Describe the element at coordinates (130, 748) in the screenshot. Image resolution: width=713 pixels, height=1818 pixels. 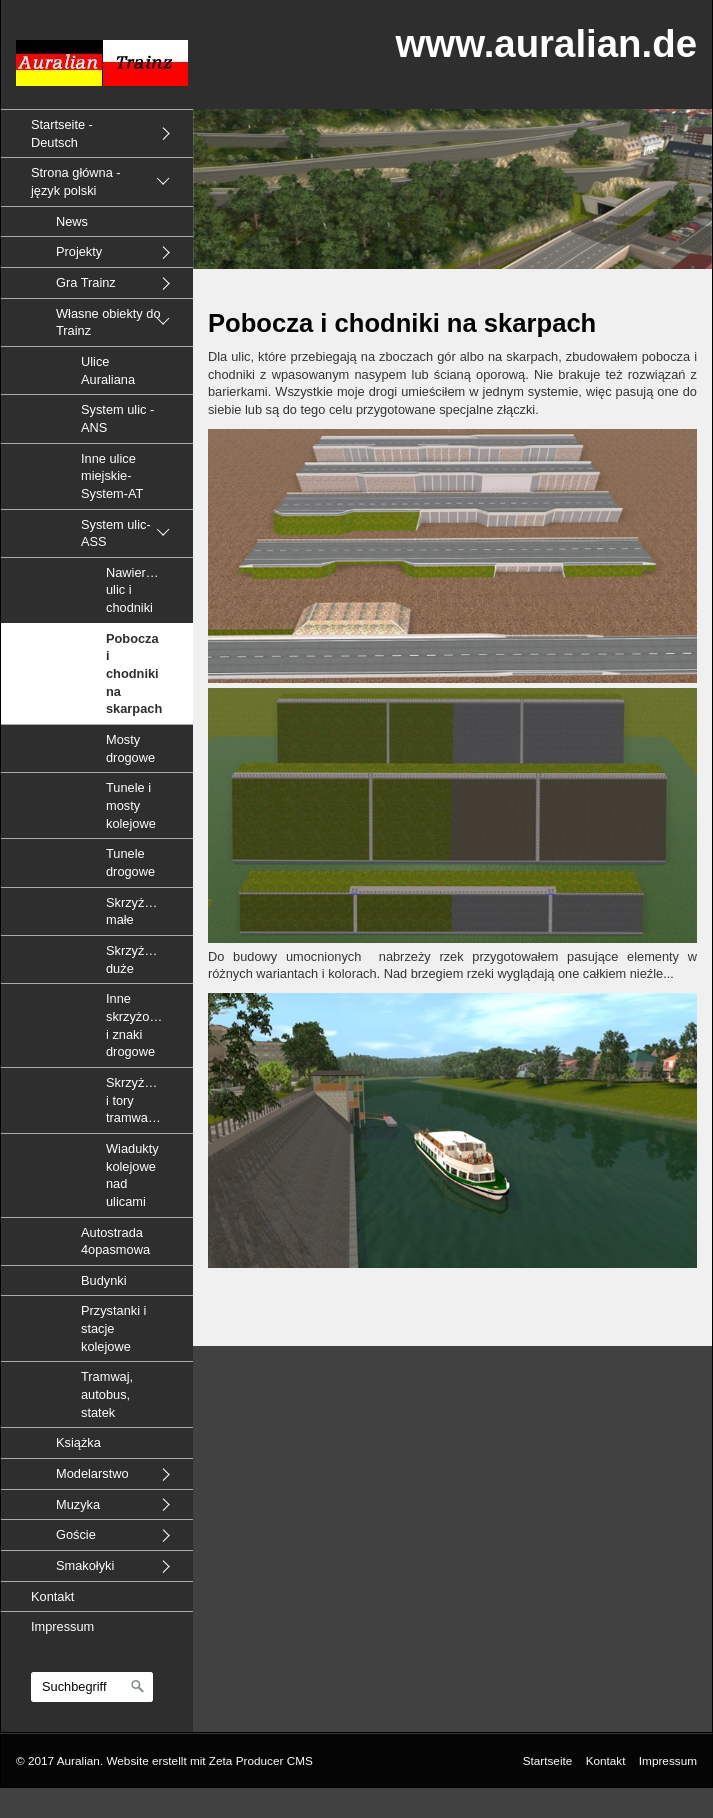
I see `Mosty drogowe` at that location.